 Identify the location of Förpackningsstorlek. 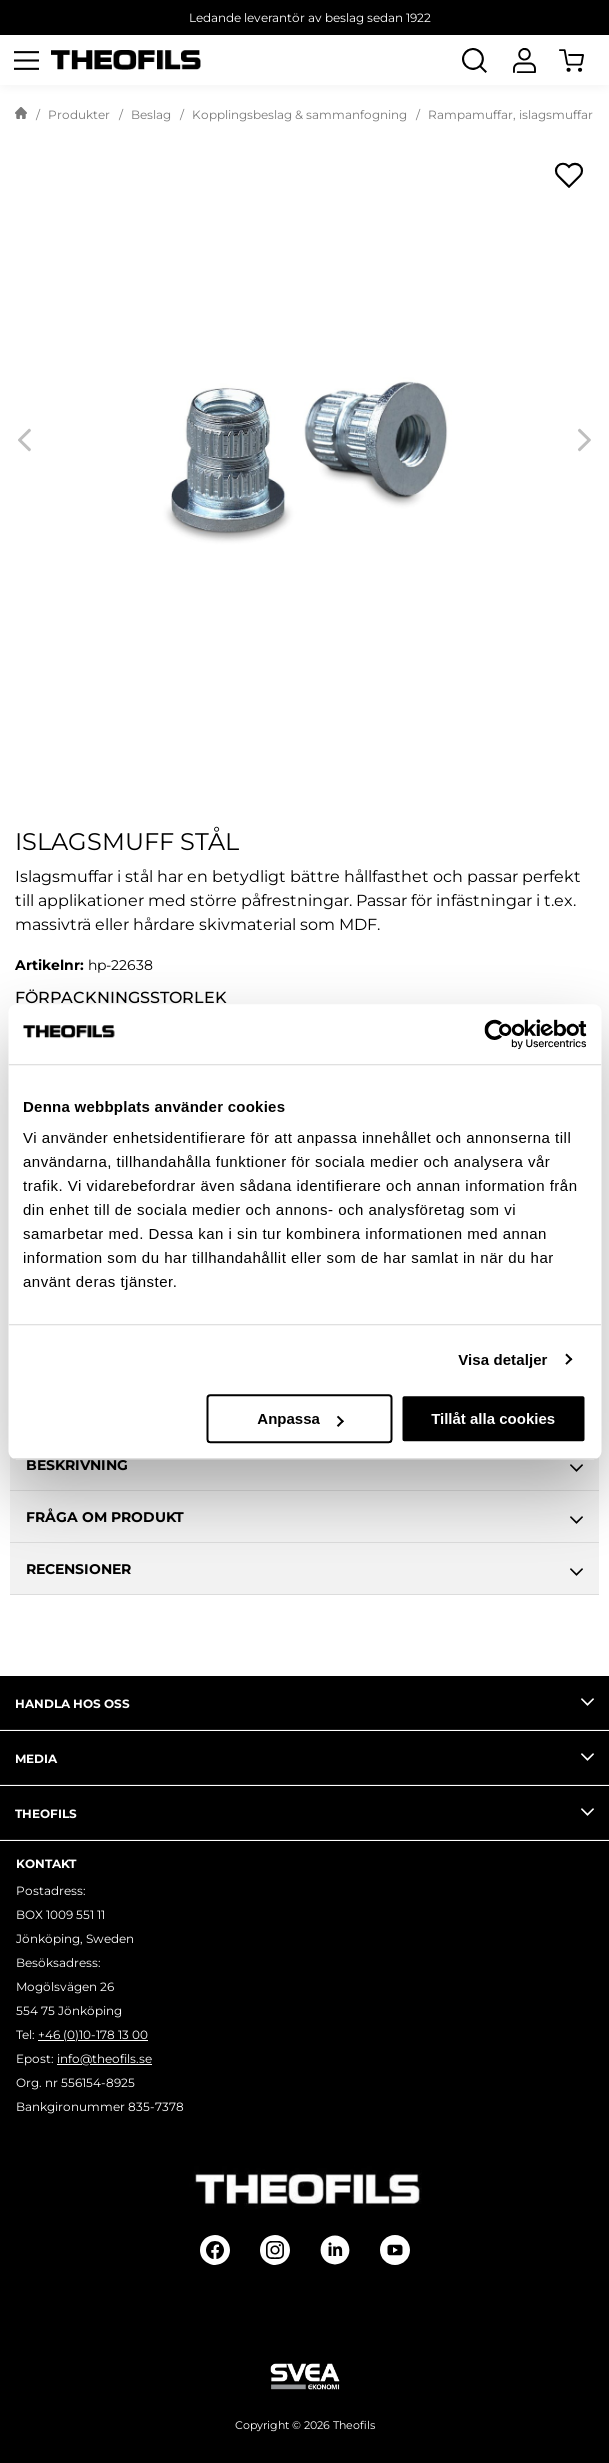
(121, 997).